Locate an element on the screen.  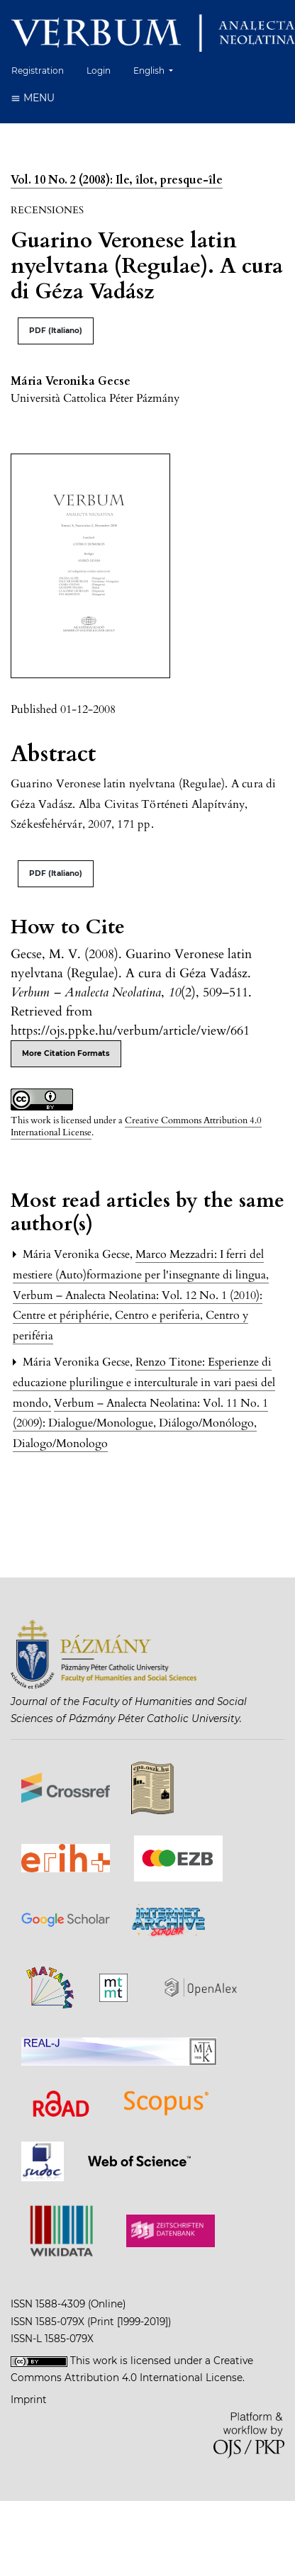
More Citation Formats is located at coordinates (66, 1053).